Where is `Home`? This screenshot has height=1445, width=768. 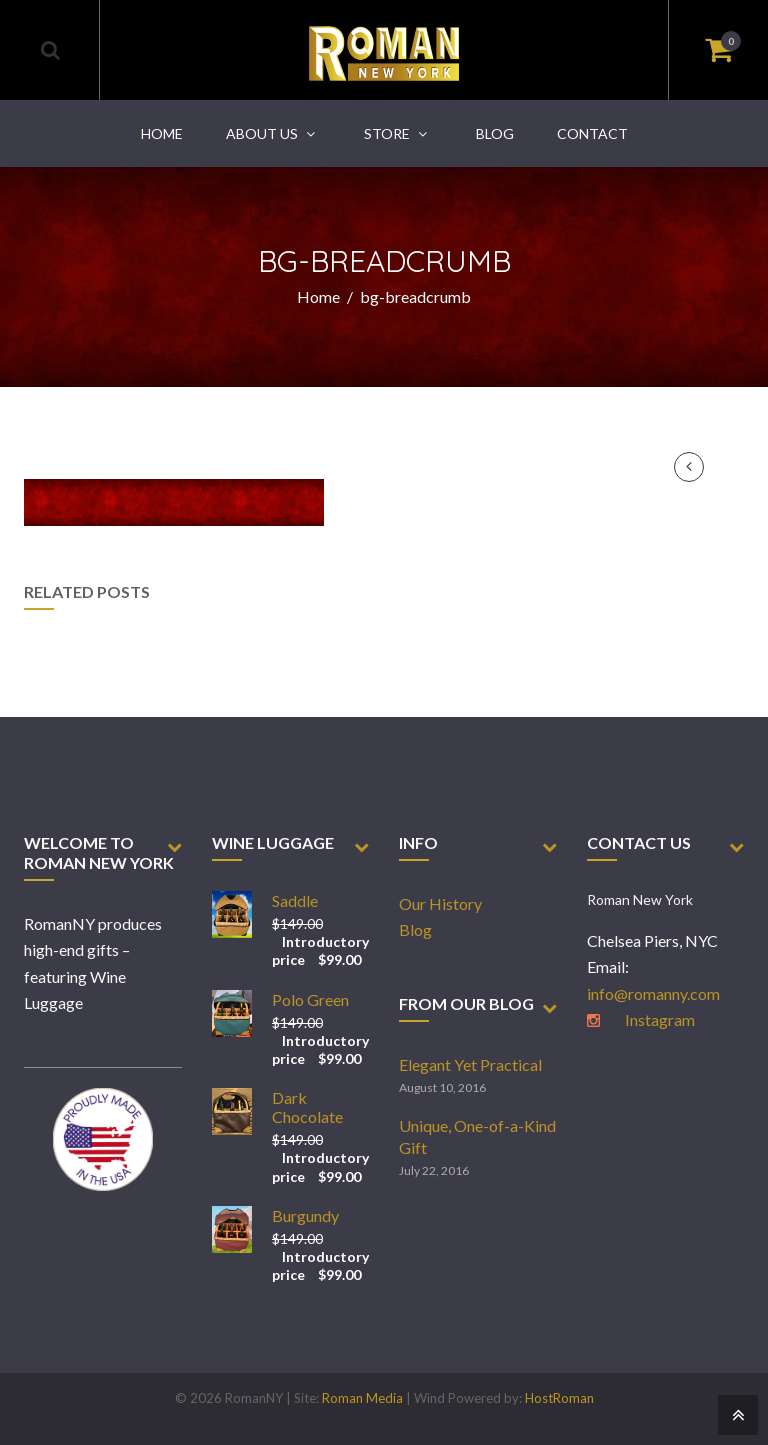
Home is located at coordinates (318, 296).